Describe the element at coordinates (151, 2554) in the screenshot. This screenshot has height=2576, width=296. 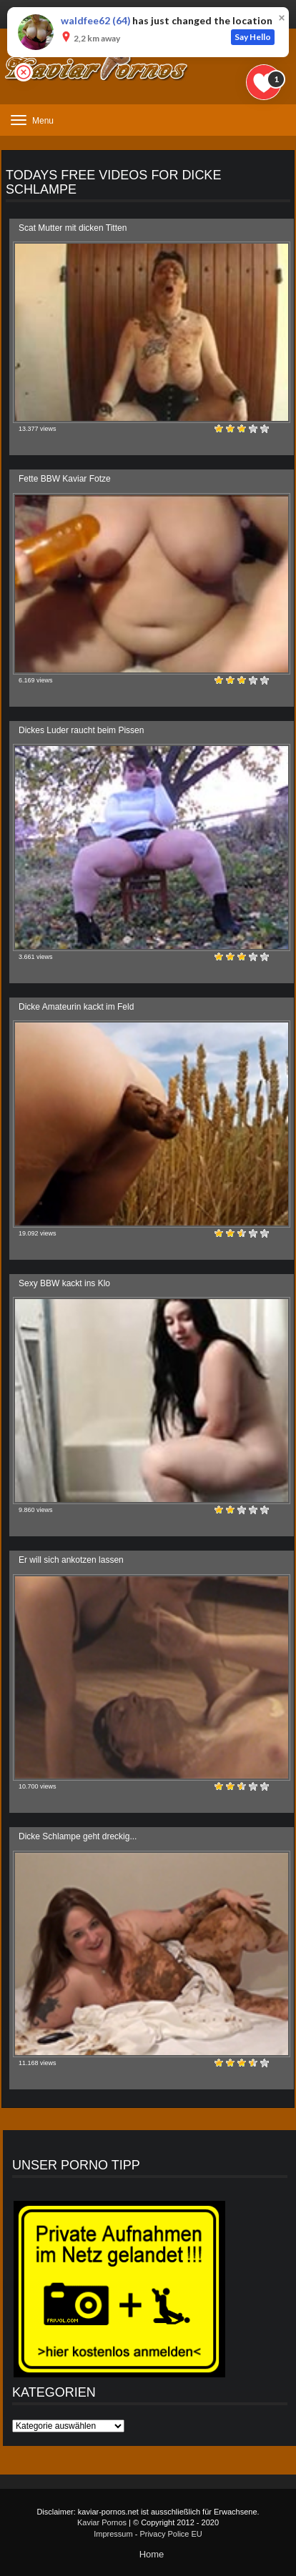
I see `Home` at that location.